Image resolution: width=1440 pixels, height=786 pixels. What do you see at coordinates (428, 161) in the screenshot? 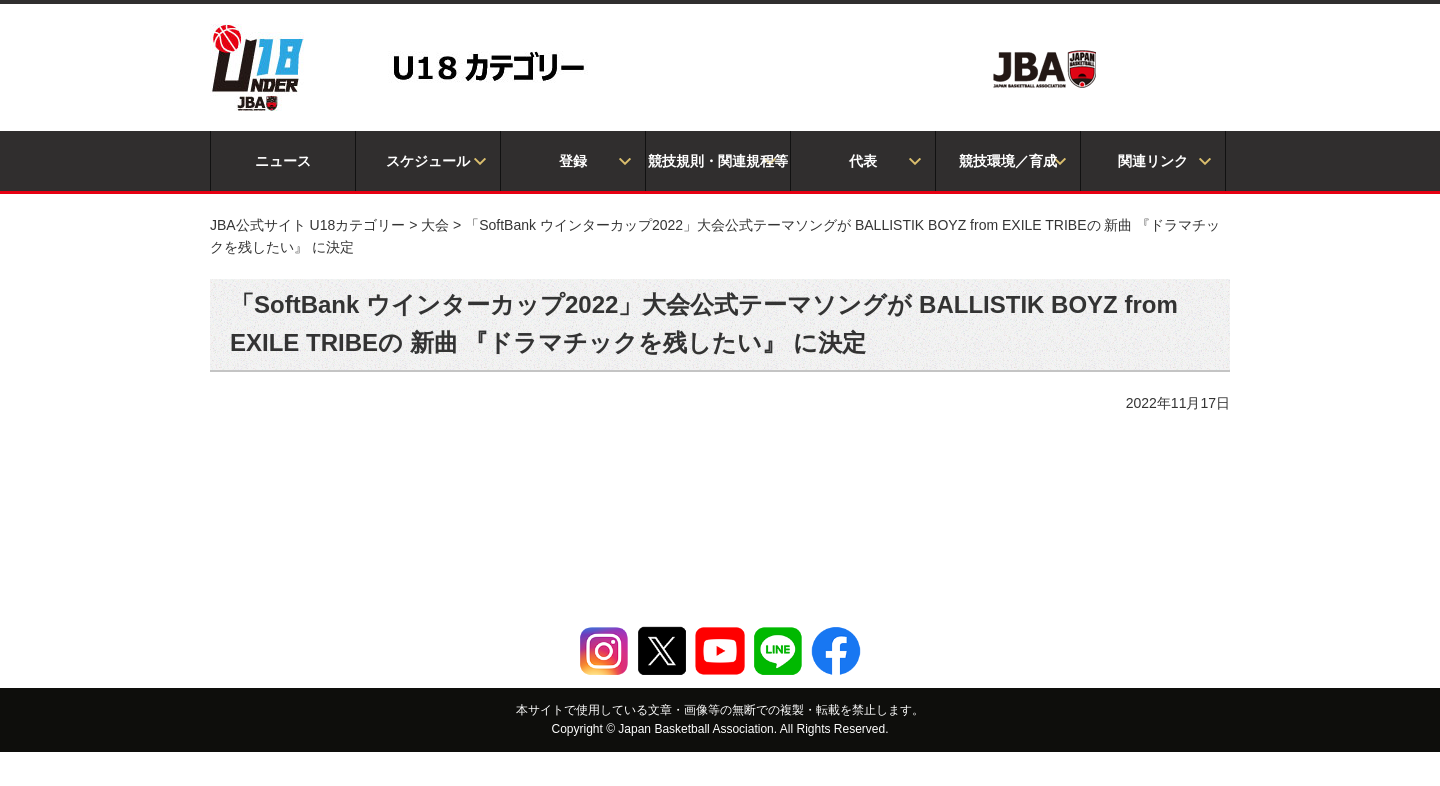
I see `スケジュール` at bounding box center [428, 161].